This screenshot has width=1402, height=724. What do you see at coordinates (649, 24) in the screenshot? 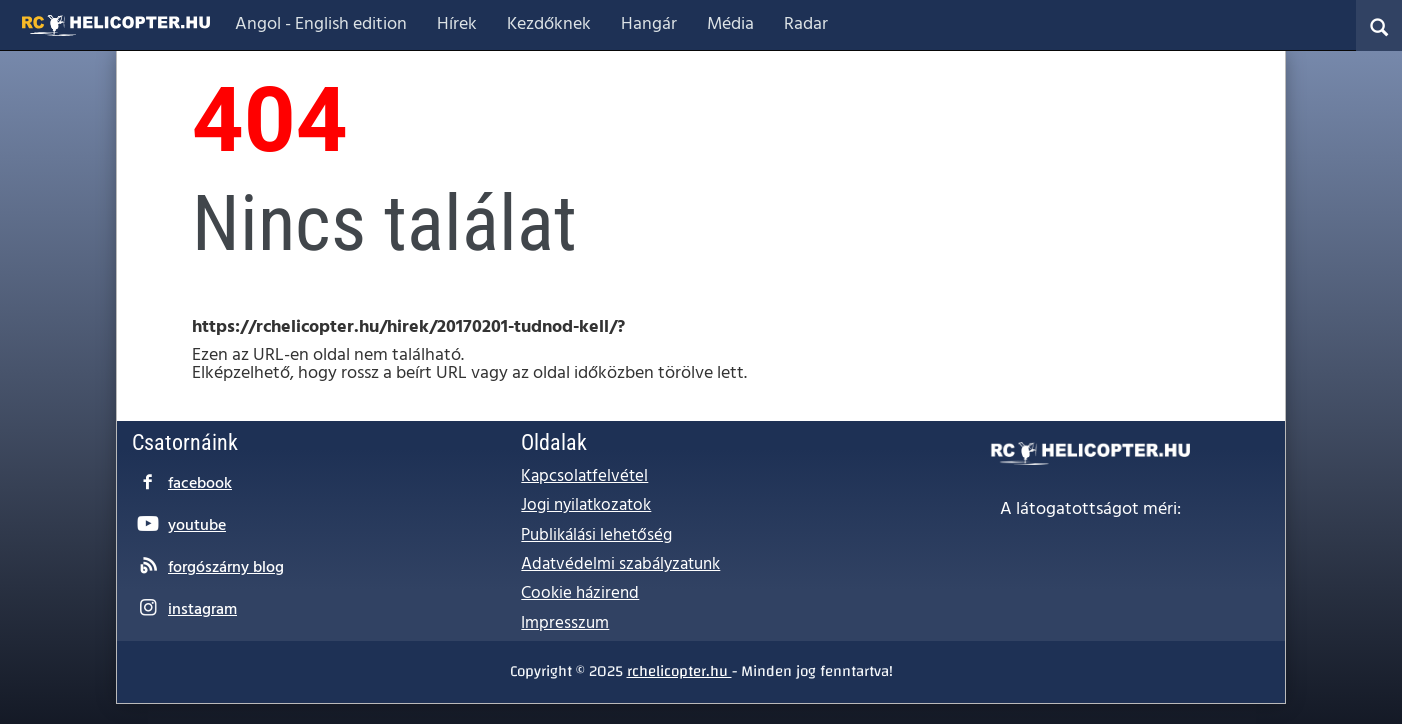
I see `Hangár` at bounding box center [649, 24].